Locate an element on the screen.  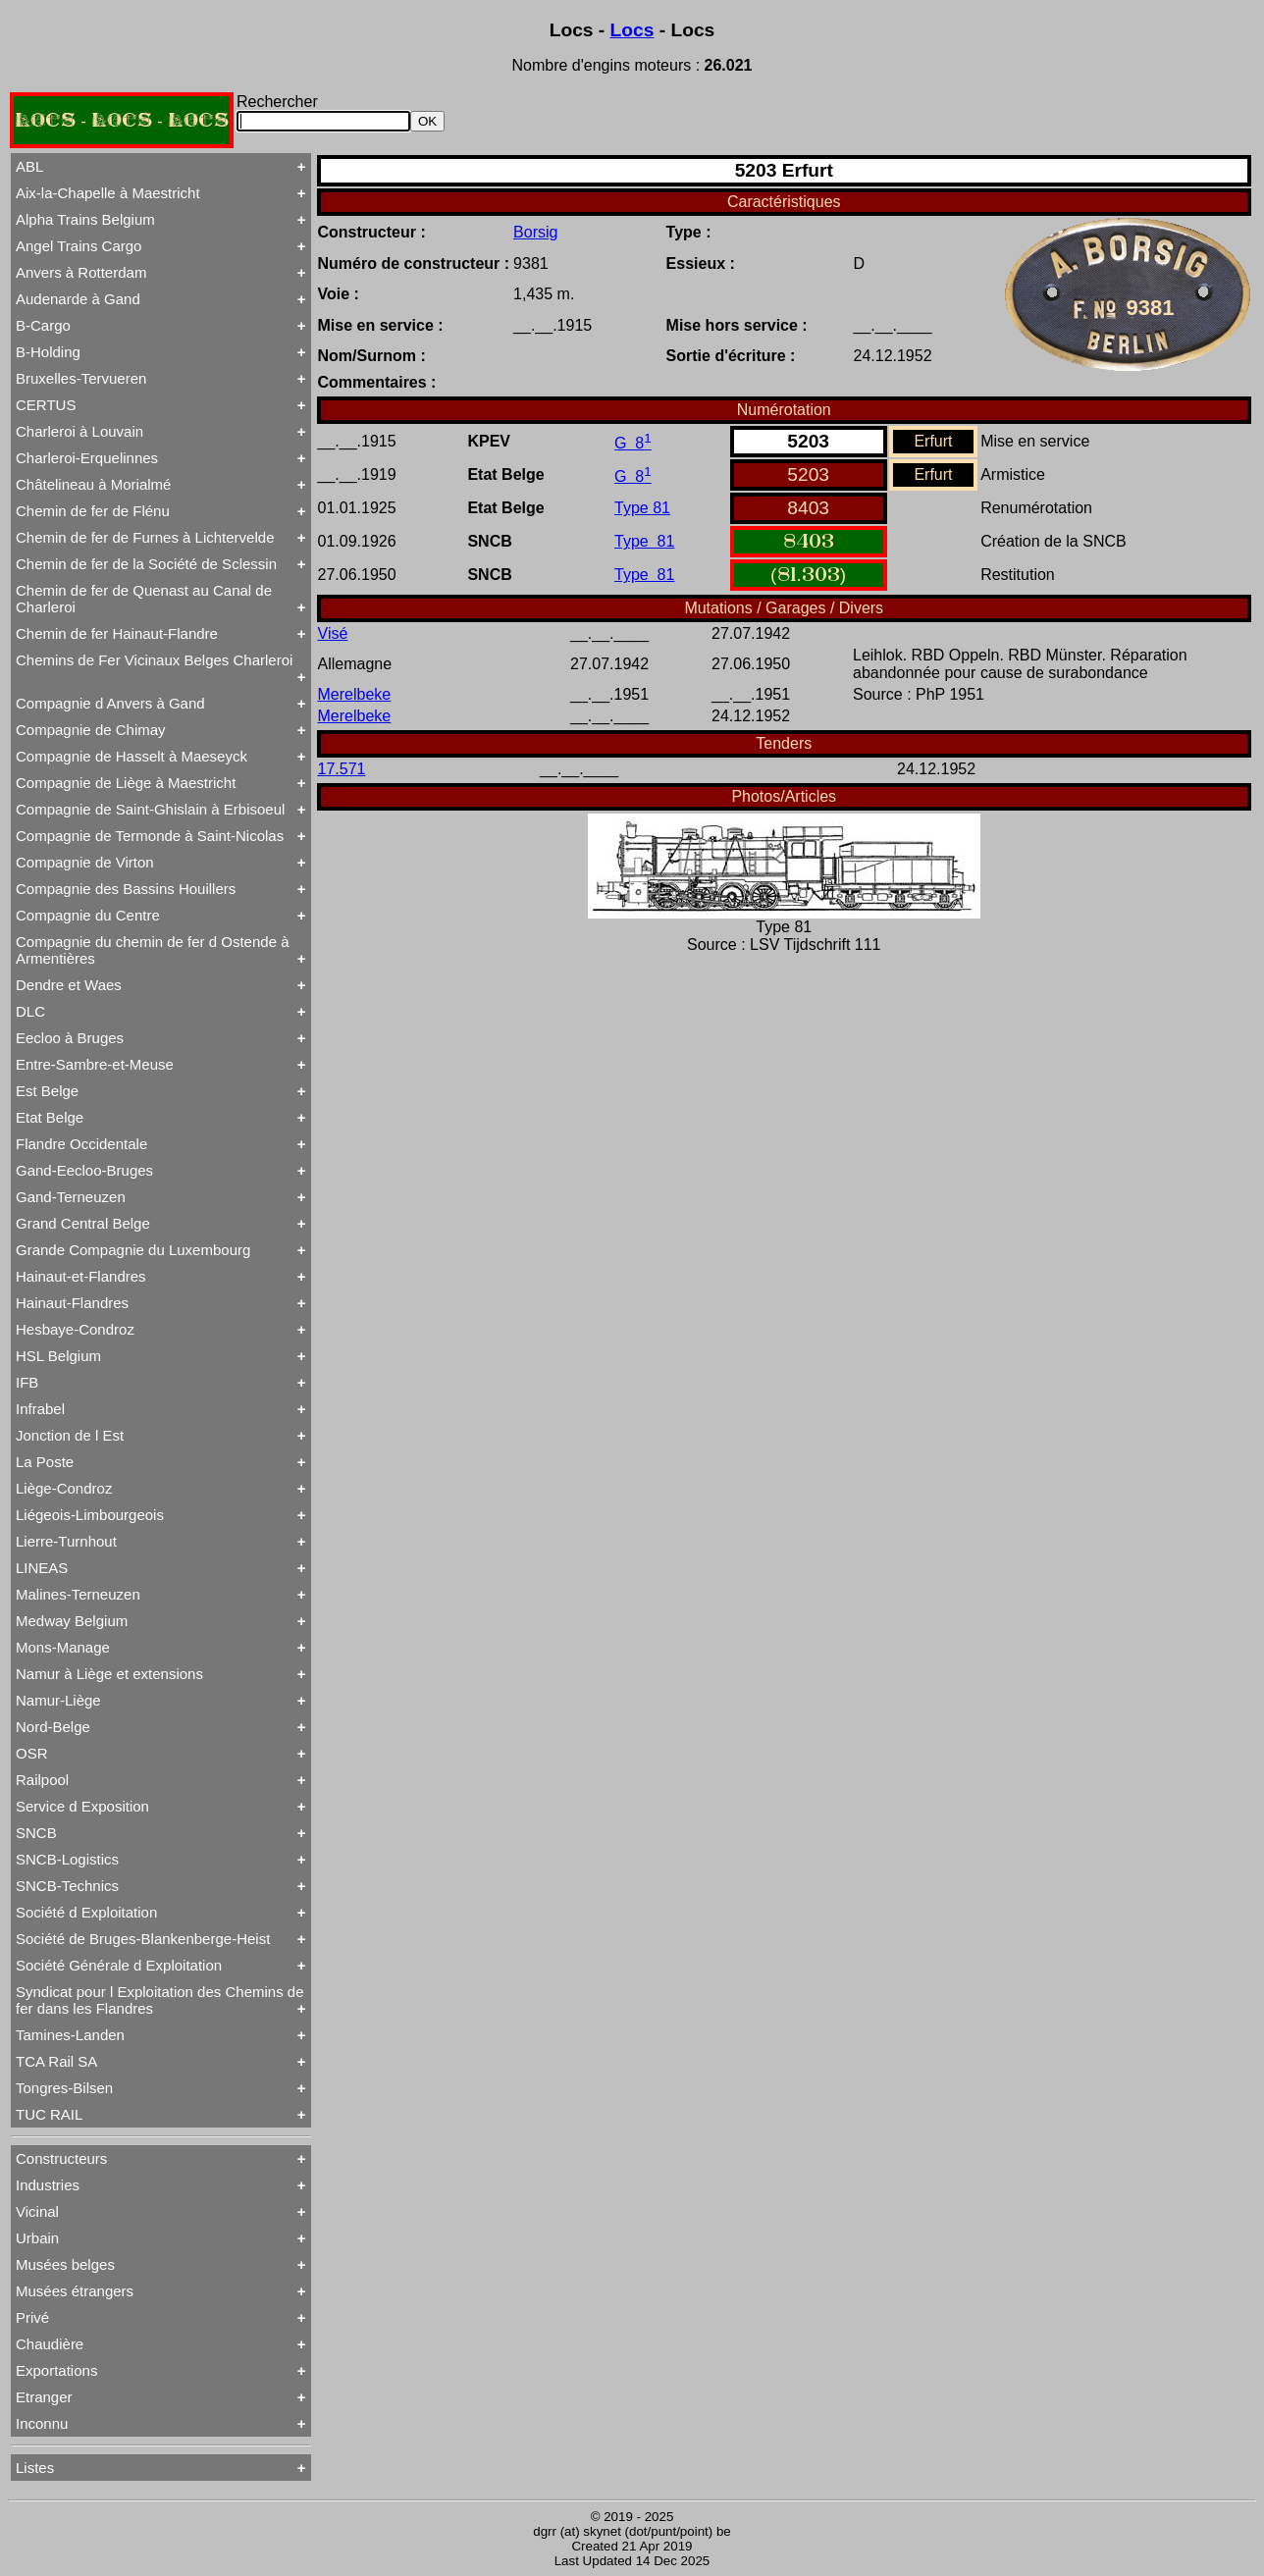
Hainaut-Flandres is located at coordinates (72, 1302).